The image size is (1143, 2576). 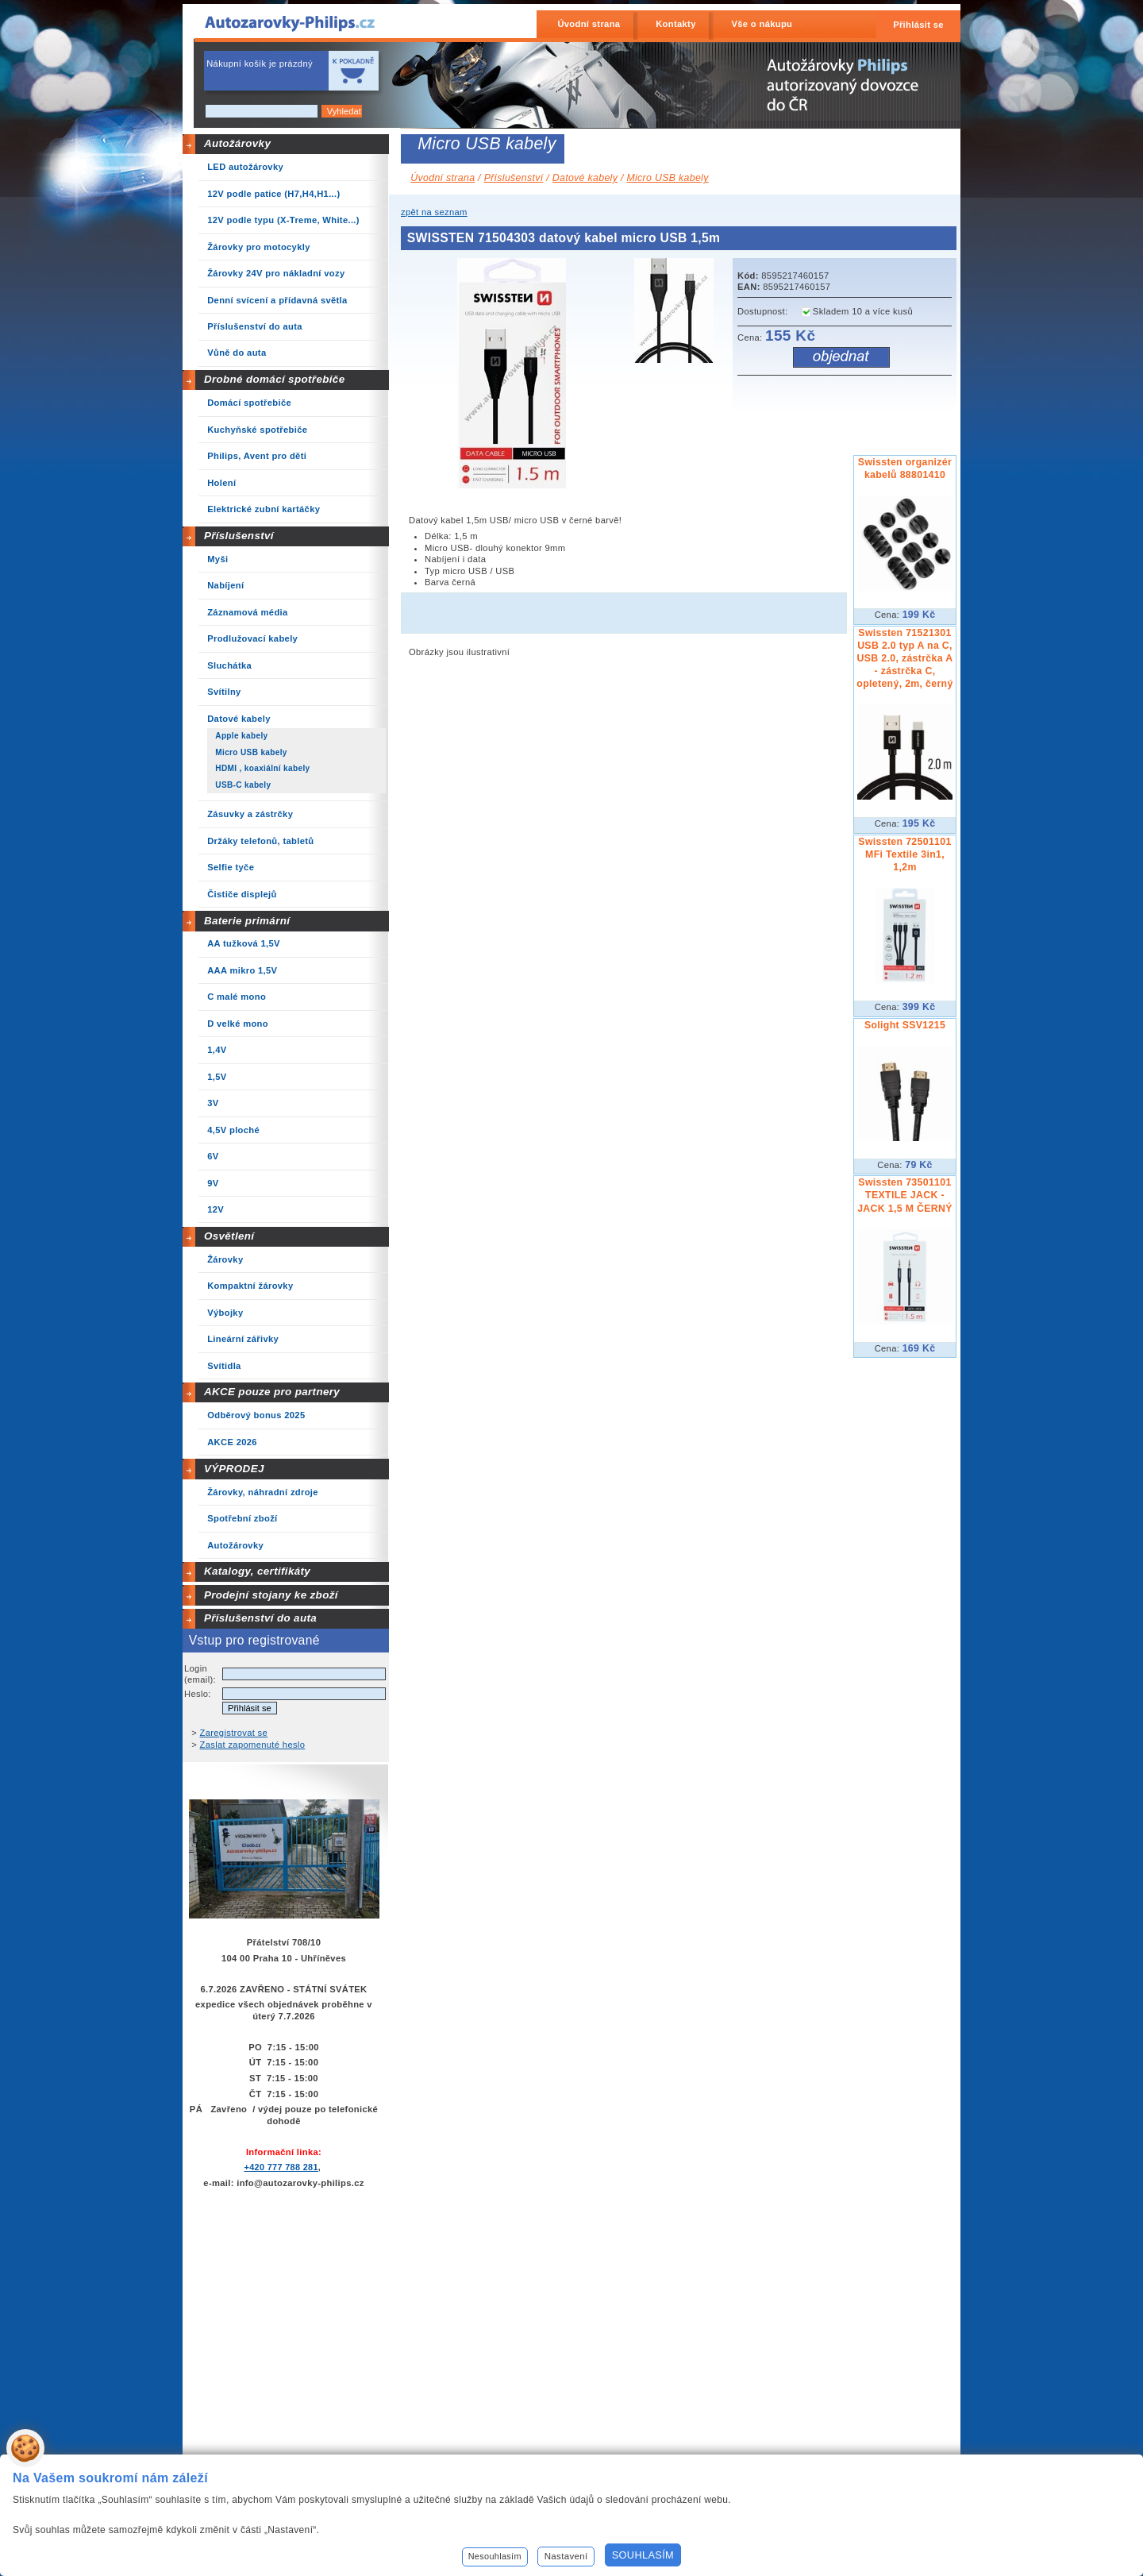 I want to click on Katalogy, certifikáty, so click(x=257, y=1571).